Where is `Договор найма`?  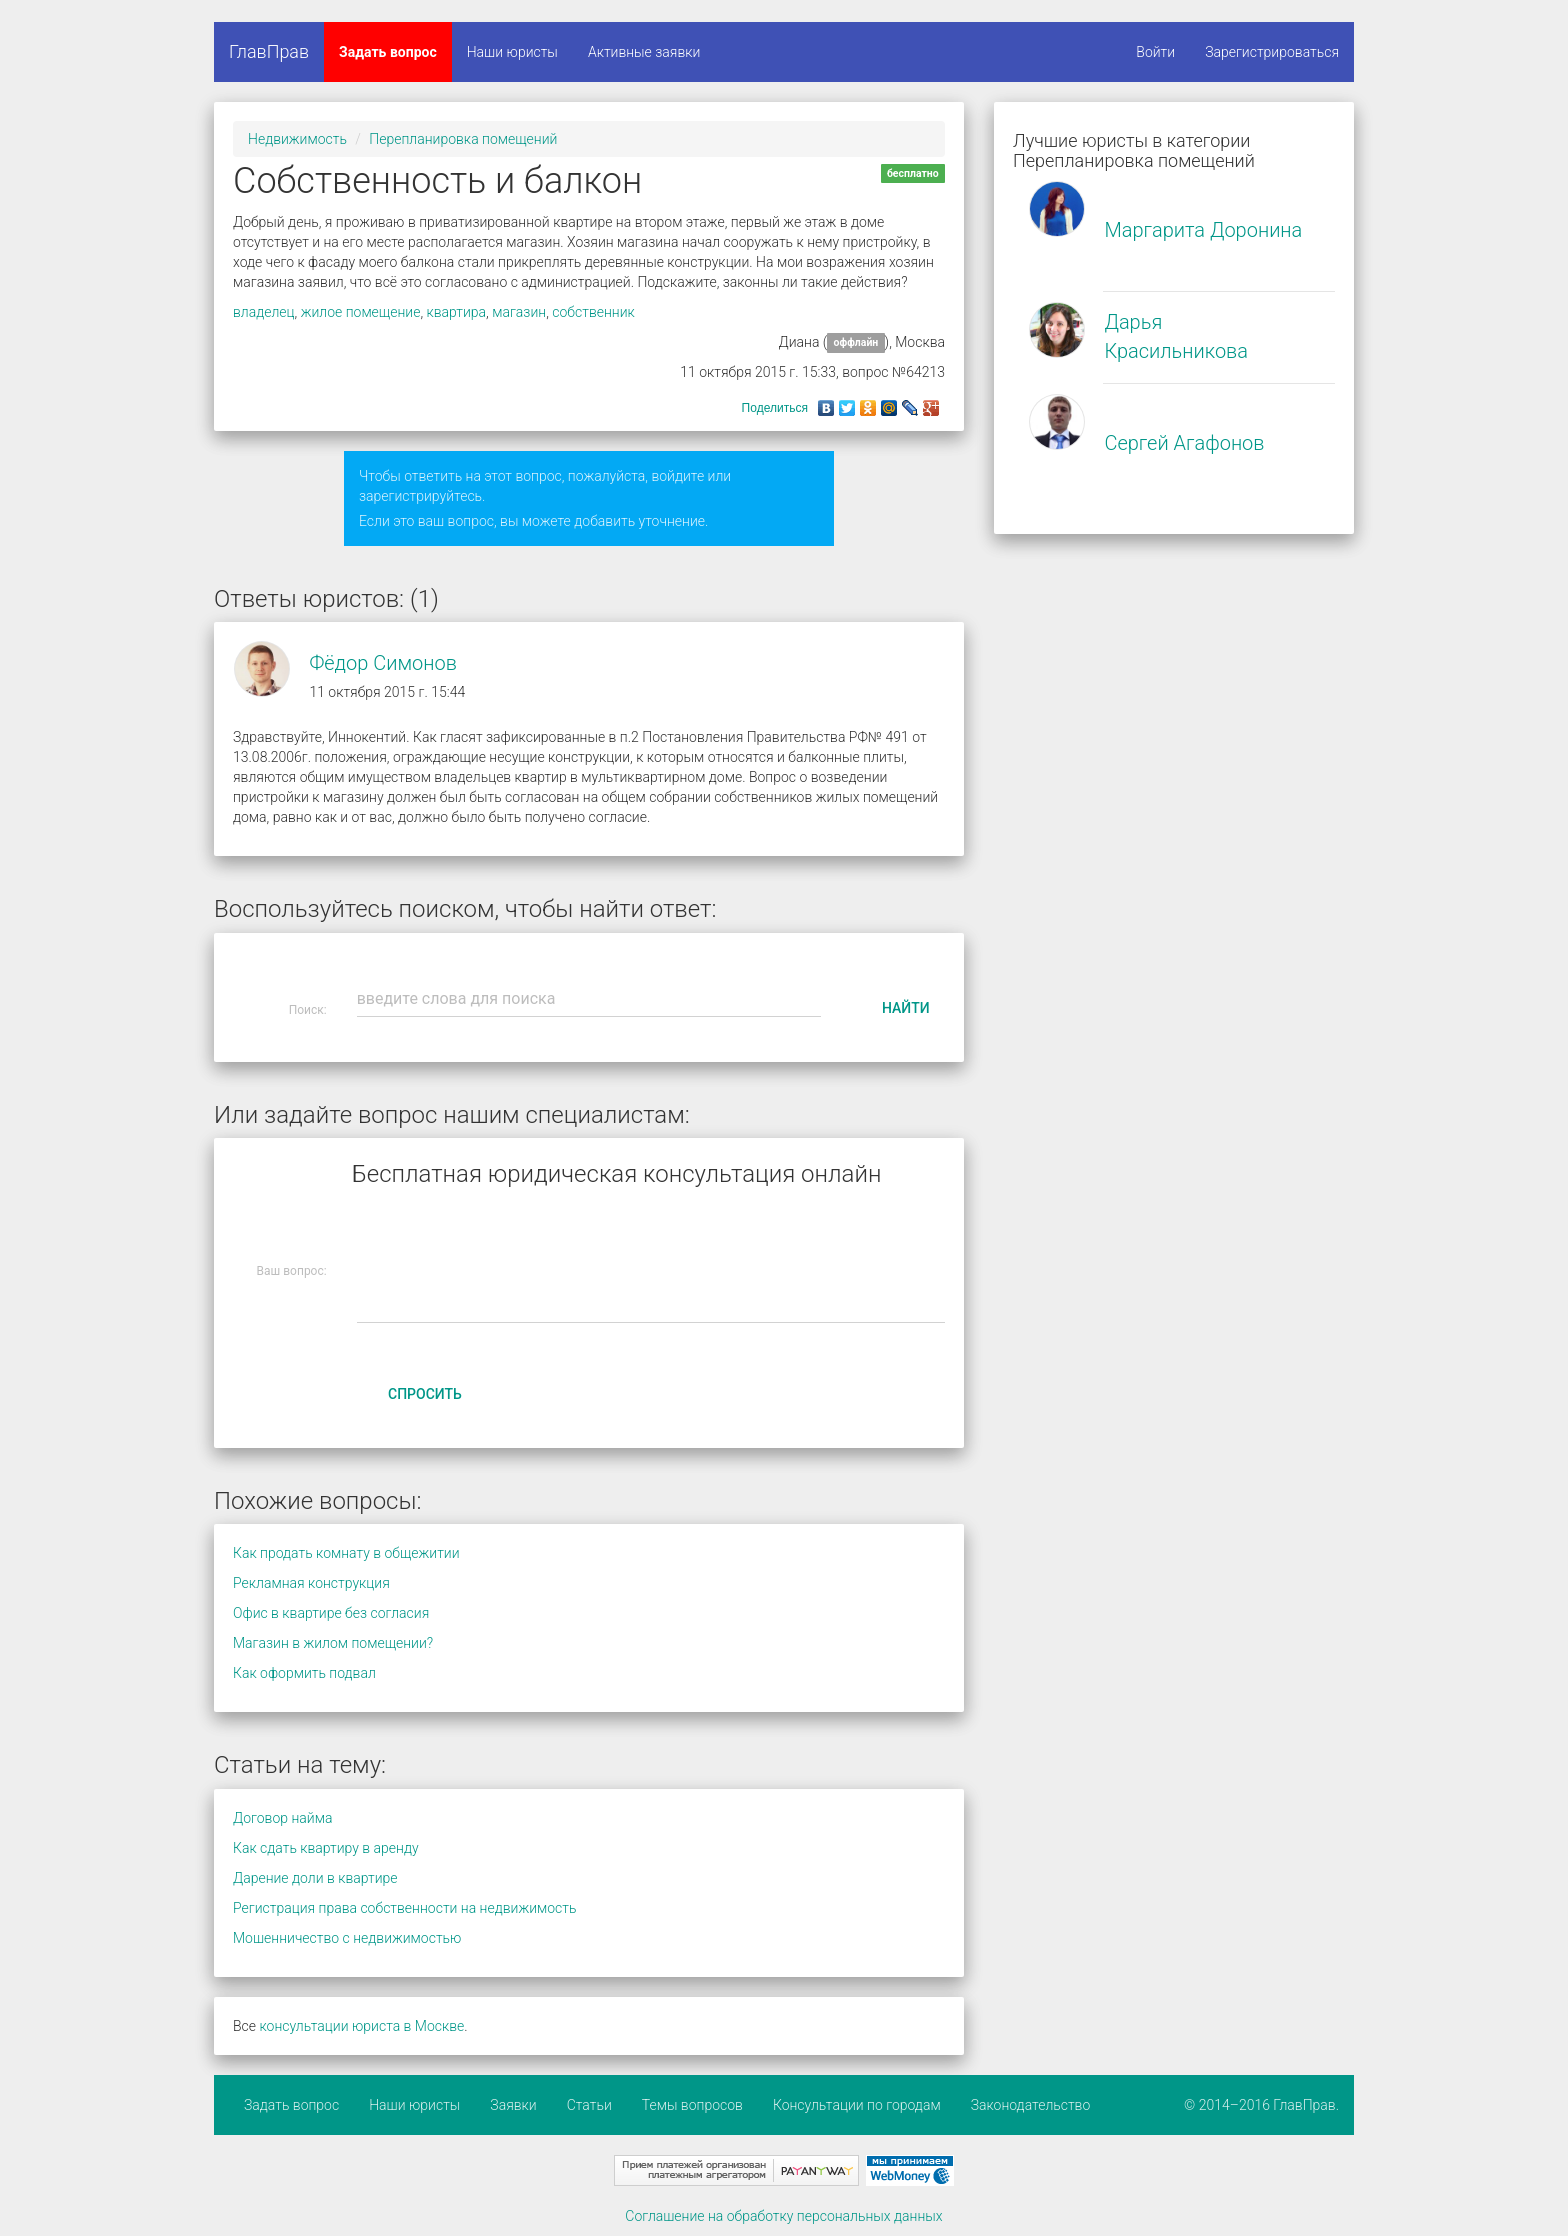 Договор найма is located at coordinates (282, 1818).